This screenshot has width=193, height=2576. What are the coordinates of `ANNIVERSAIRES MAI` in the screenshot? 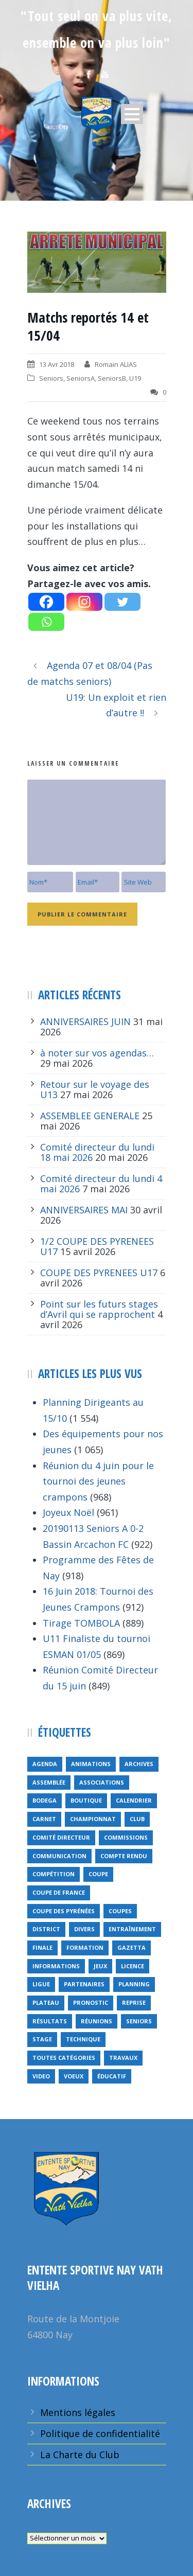 It's located at (84, 1210).